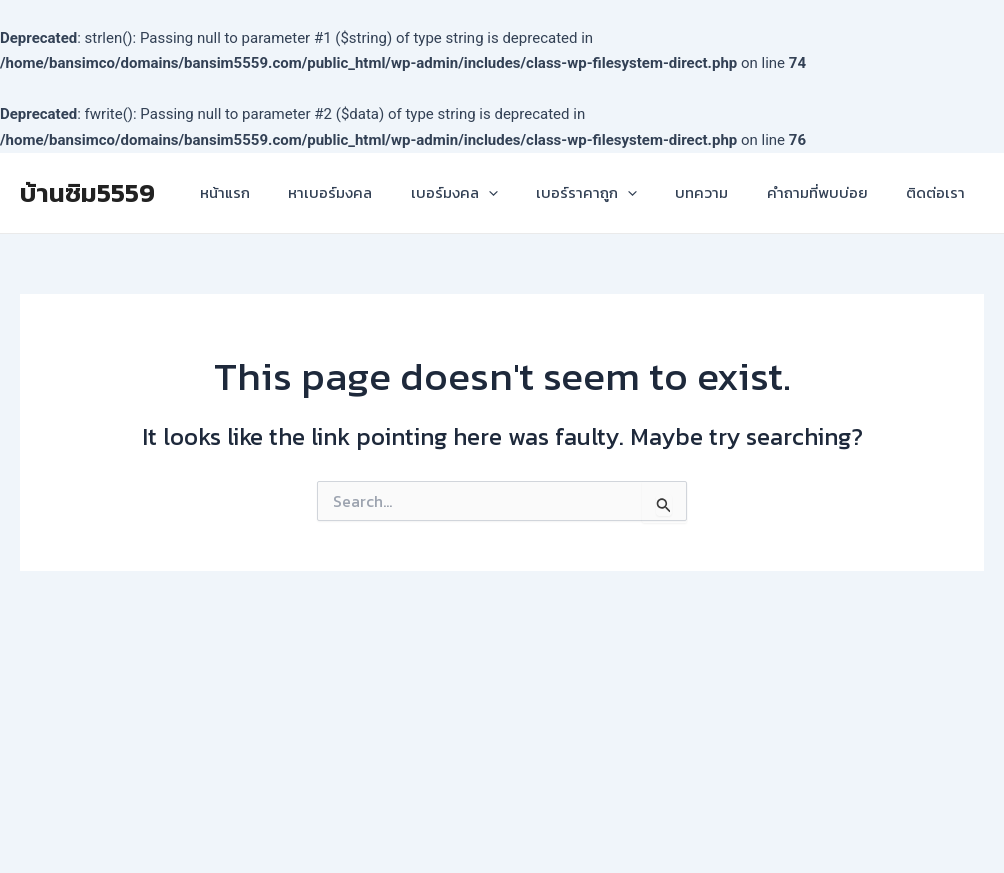 The height and width of the screenshot is (873, 1004). What do you see at coordinates (87, 192) in the screenshot?
I see `บ้านซิม5559` at bounding box center [87, 192].